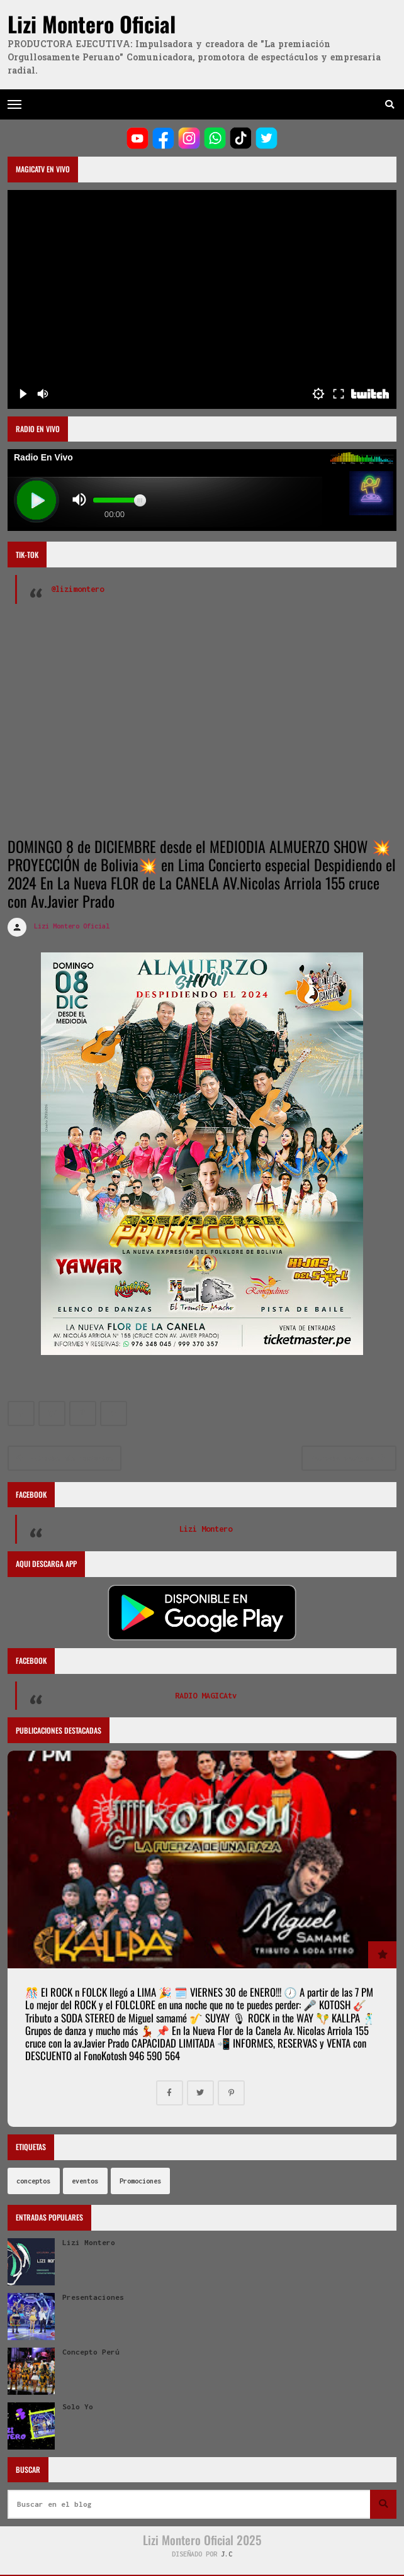 The image size is (404, 2576). Describe the element at coordinates (93, 2297) in the screenshot. I see `Presentaciones` at that location.